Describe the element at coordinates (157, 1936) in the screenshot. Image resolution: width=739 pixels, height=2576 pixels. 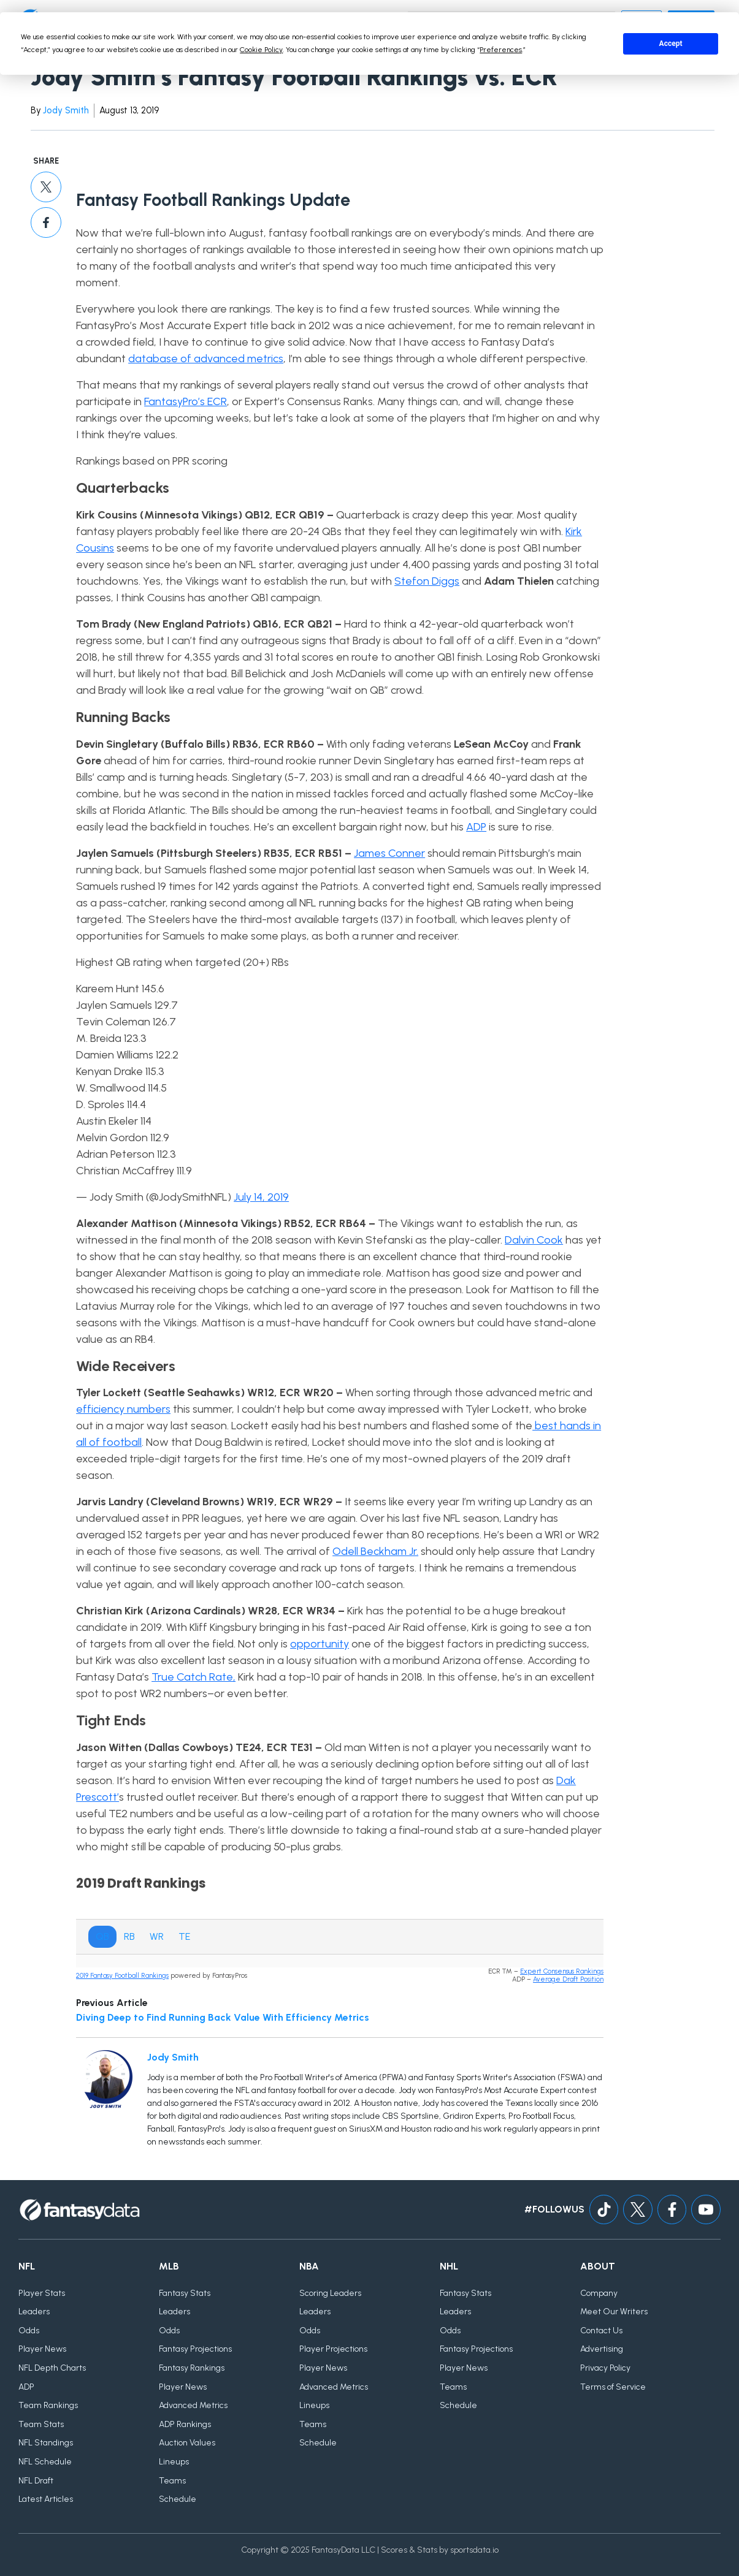
I see `WR` at that location.